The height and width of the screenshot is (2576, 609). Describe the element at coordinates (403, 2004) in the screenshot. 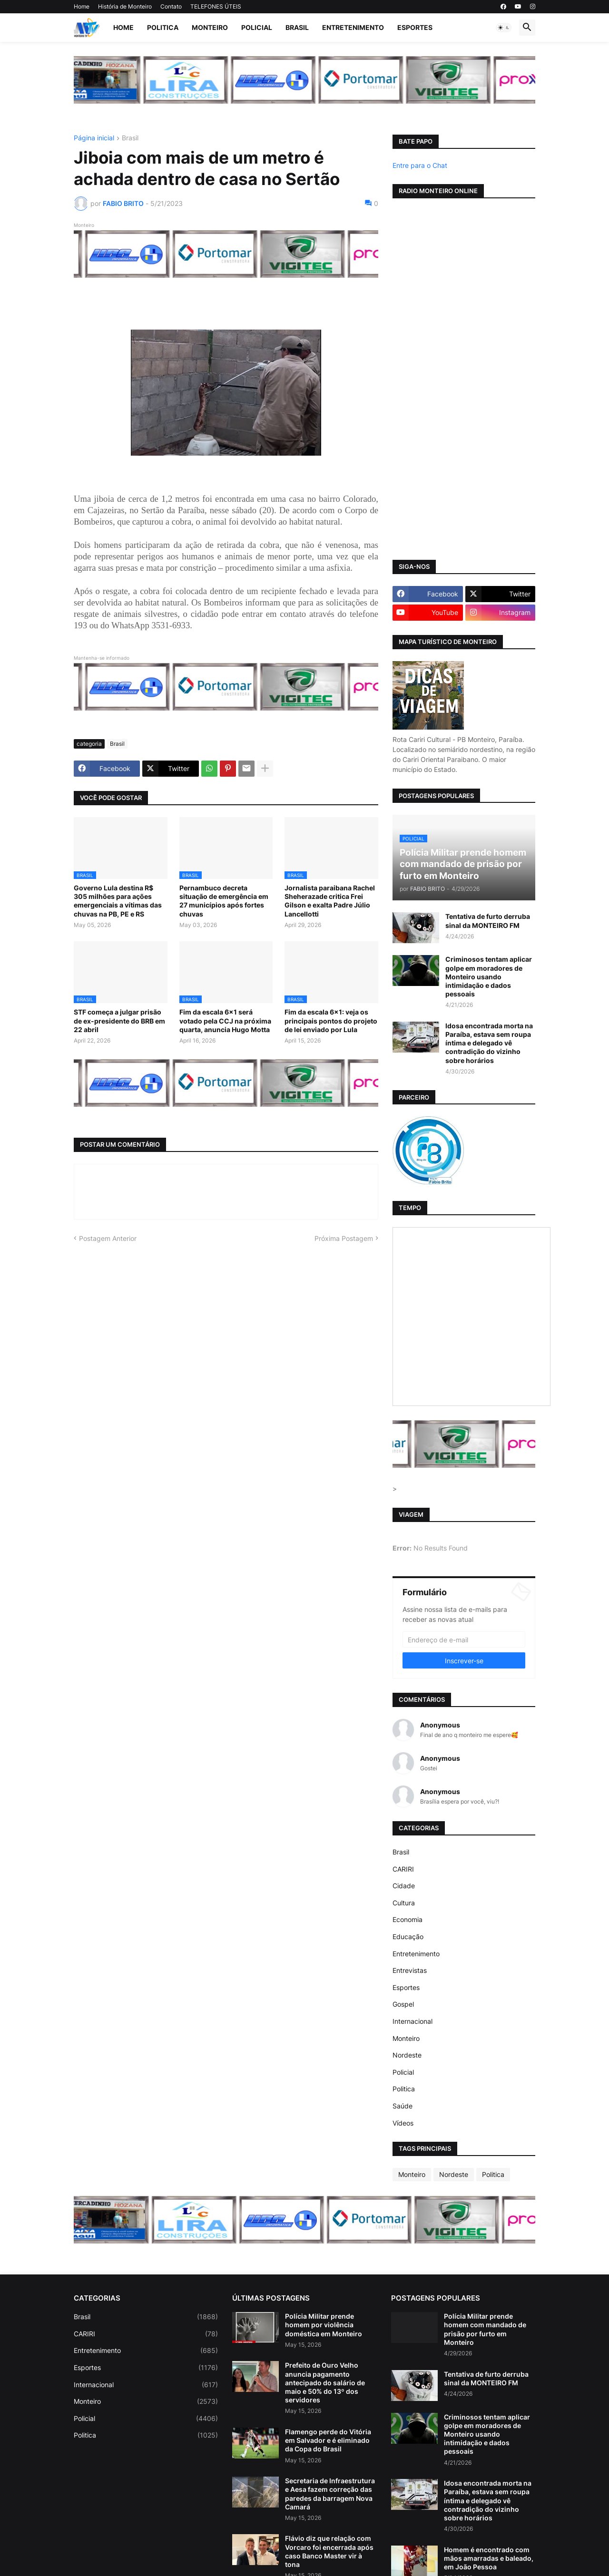

I see `Gospel` at that location.